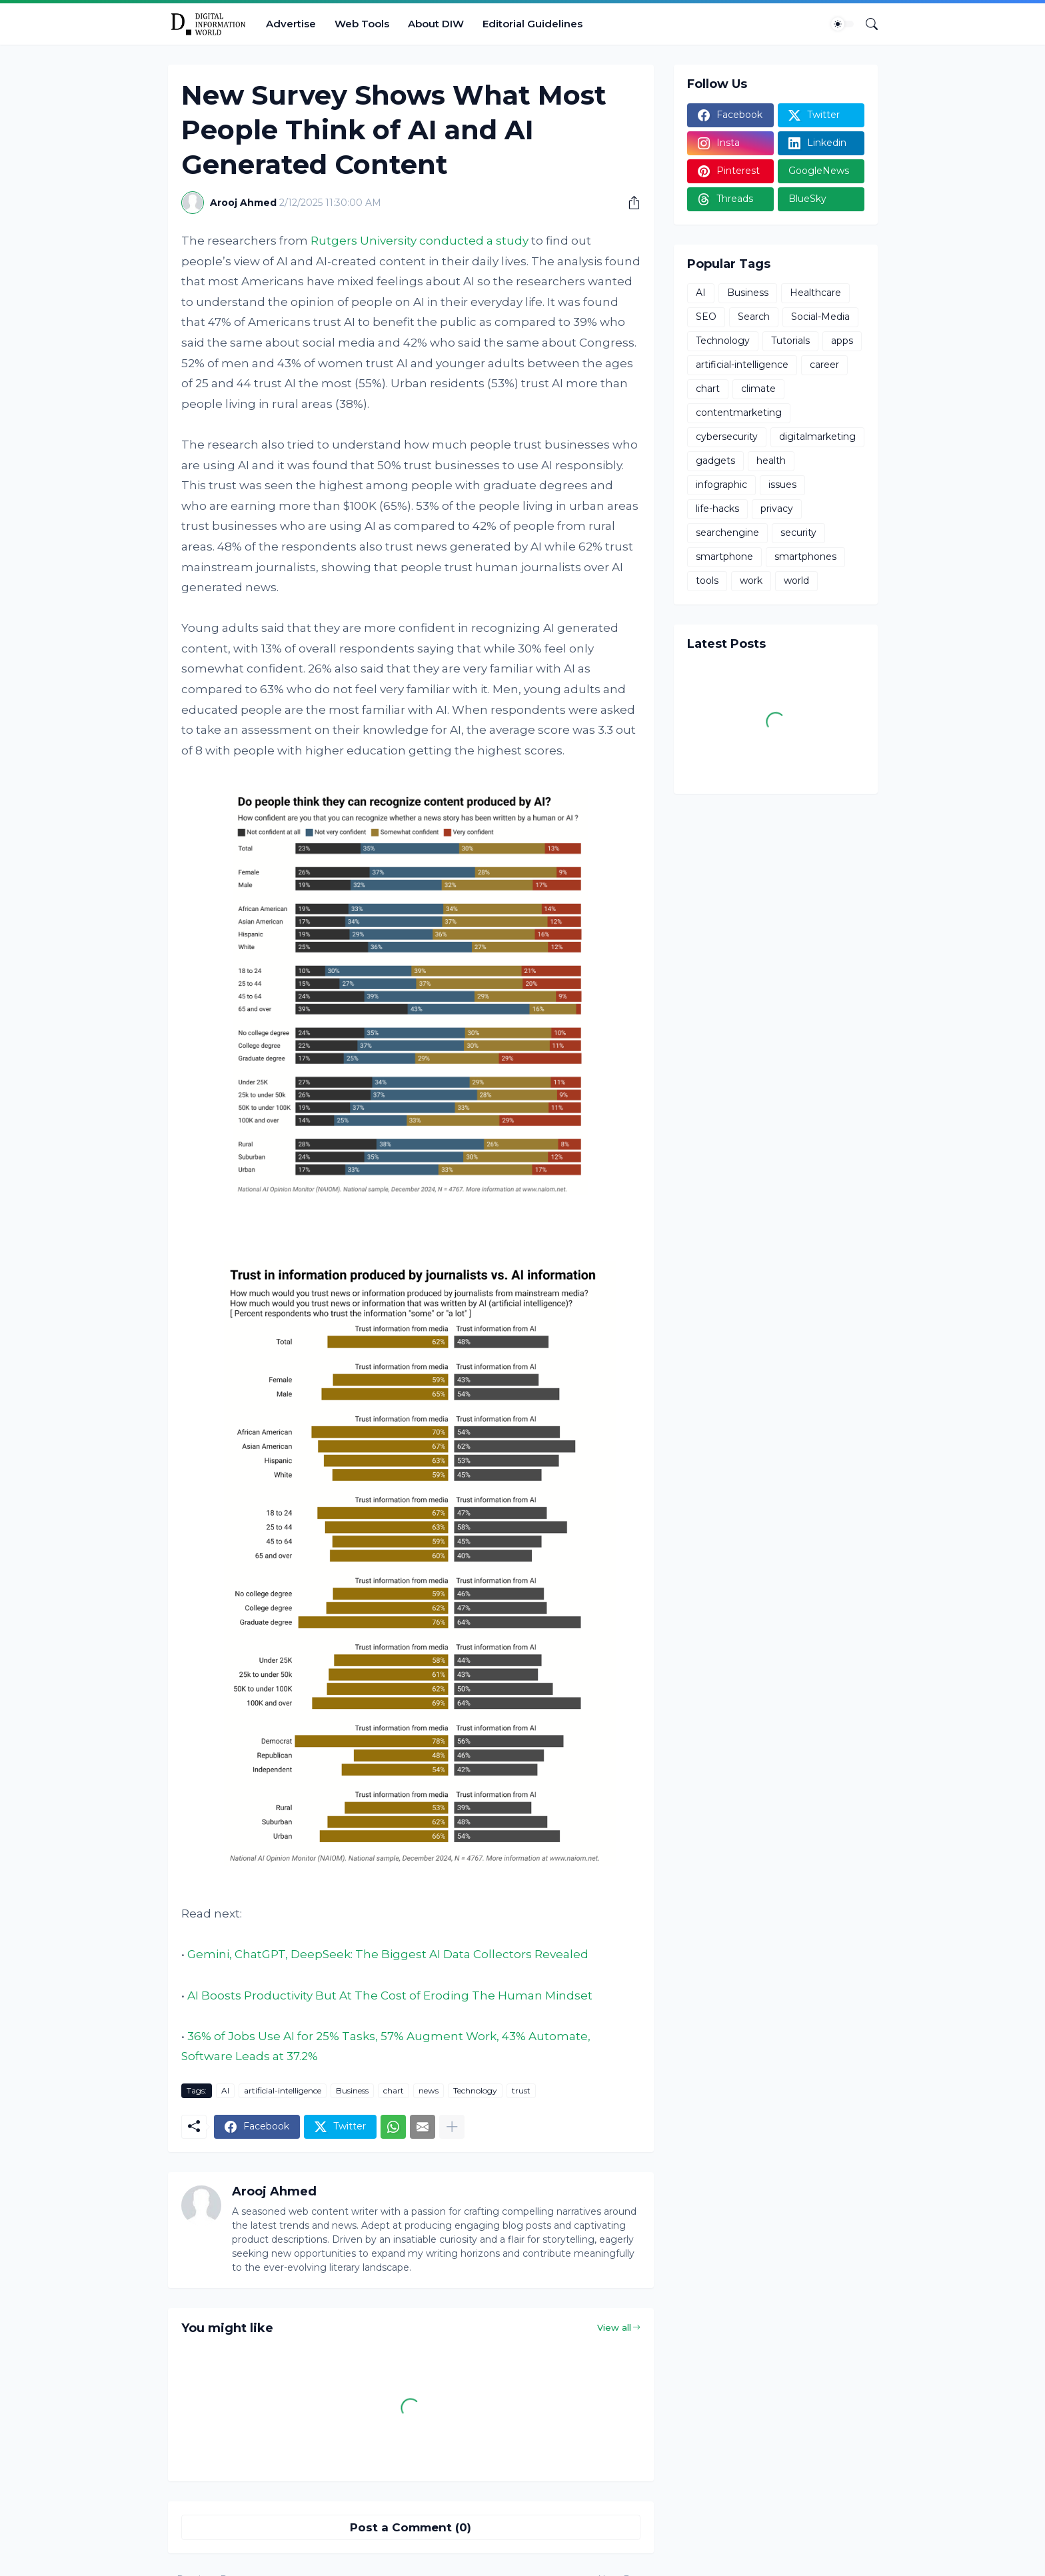  What do you see at coordinates (727, 437) in the screenshot?
I see `cybersecurity` at bounding box center [727, 437].